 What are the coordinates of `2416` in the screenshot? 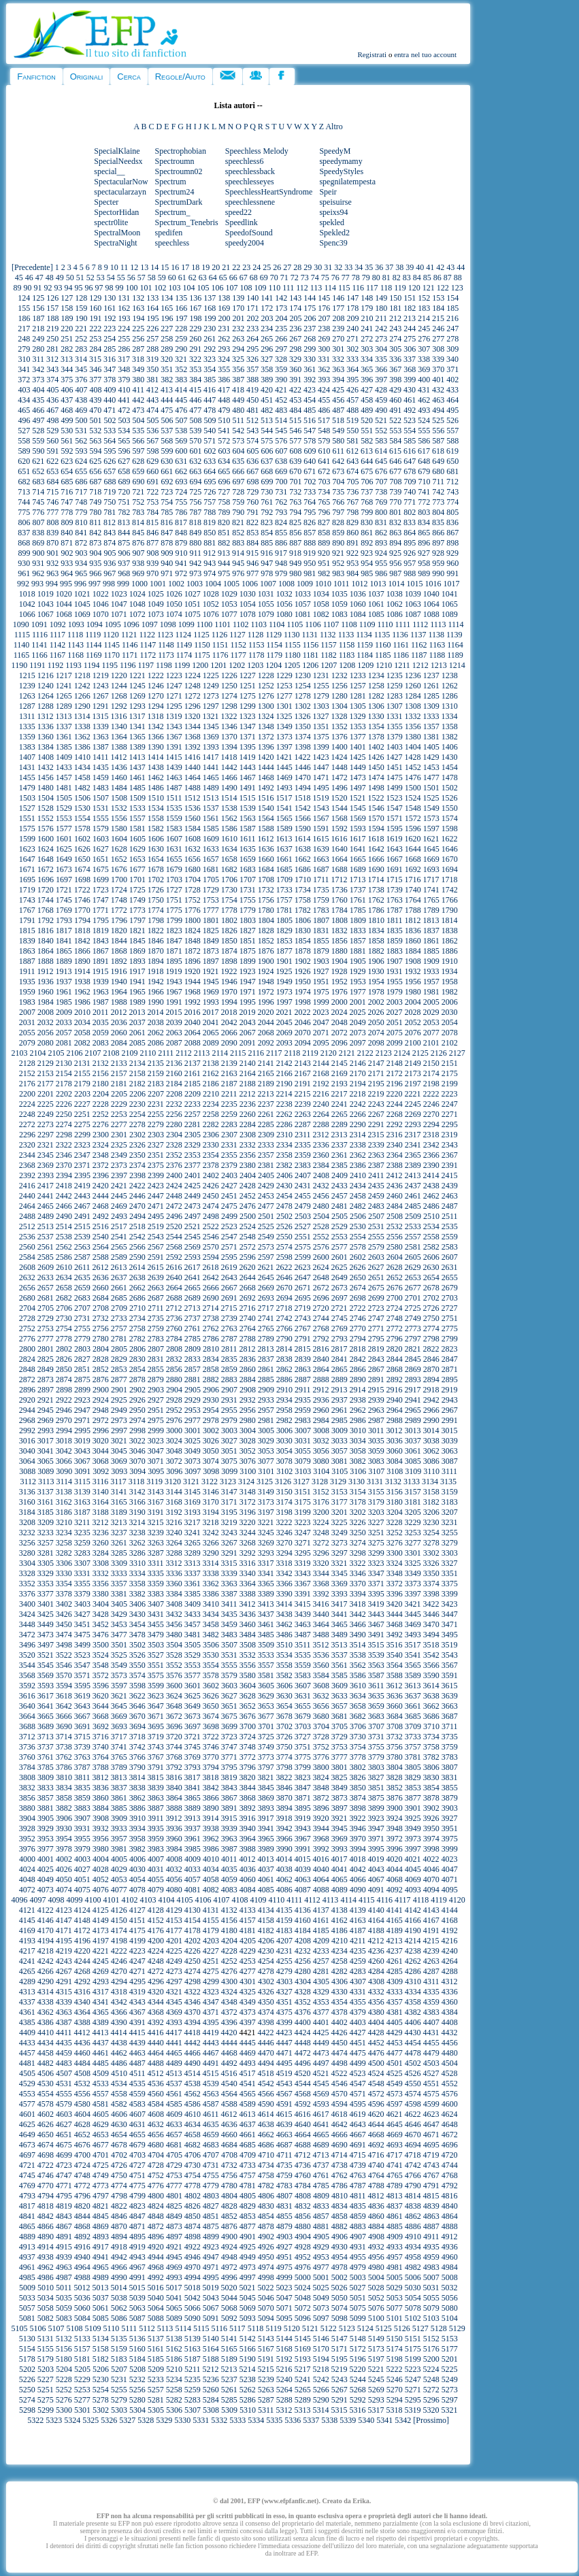 It's located at (27, 1185).